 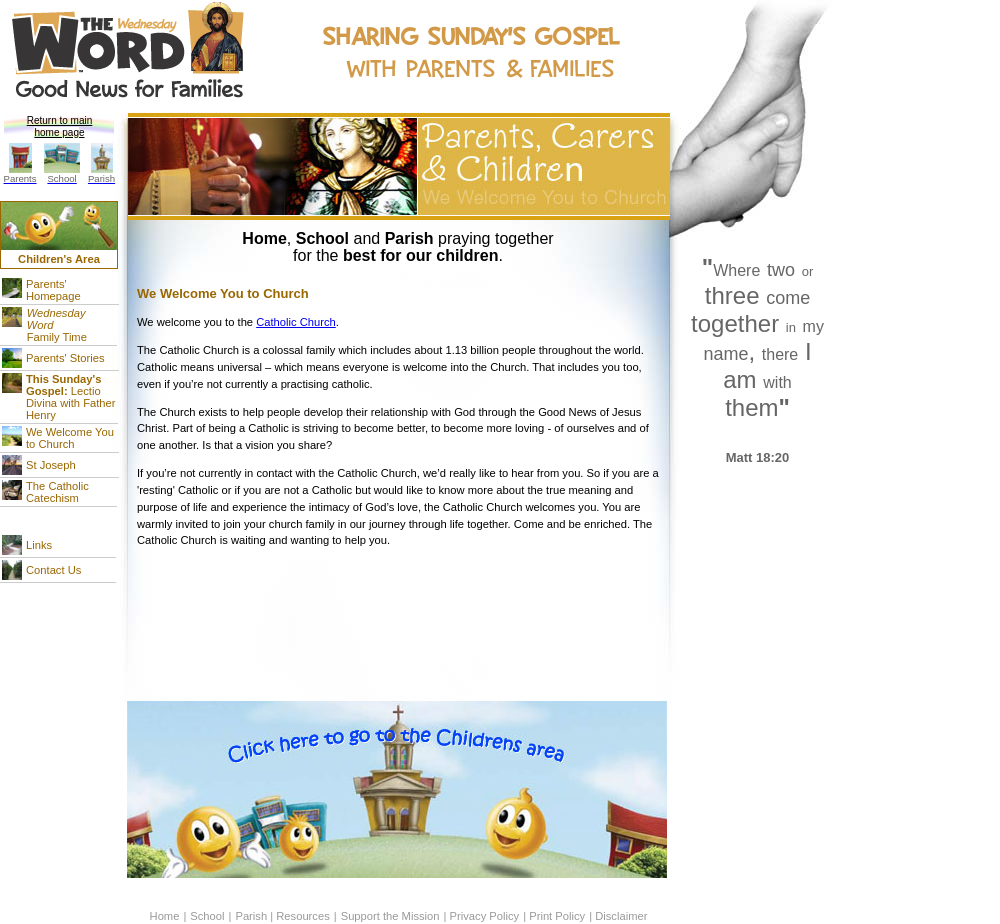 I want to click on The Catholic Catechism, so click(x=57, y=492).